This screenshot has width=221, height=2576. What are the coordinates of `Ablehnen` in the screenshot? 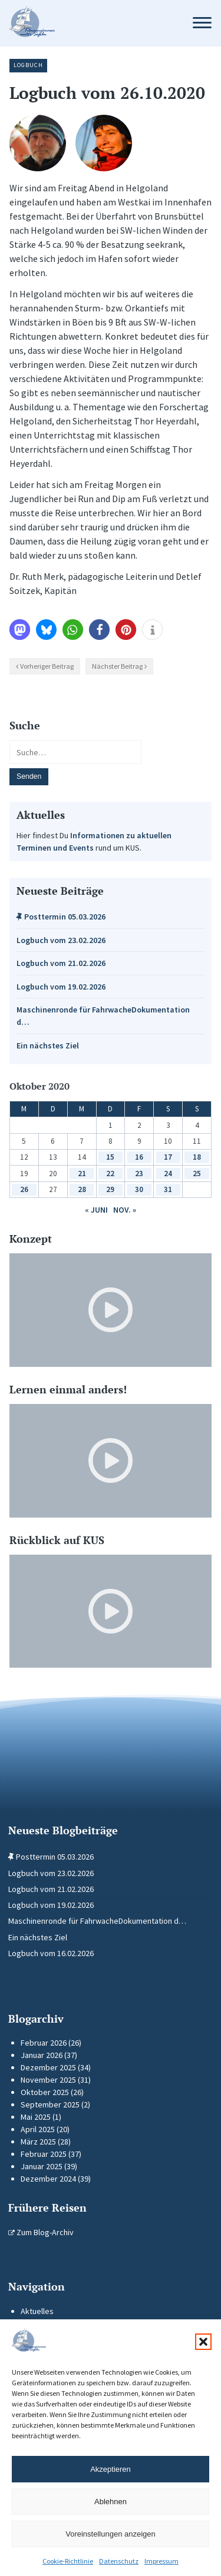 It's located at (110, 2501).